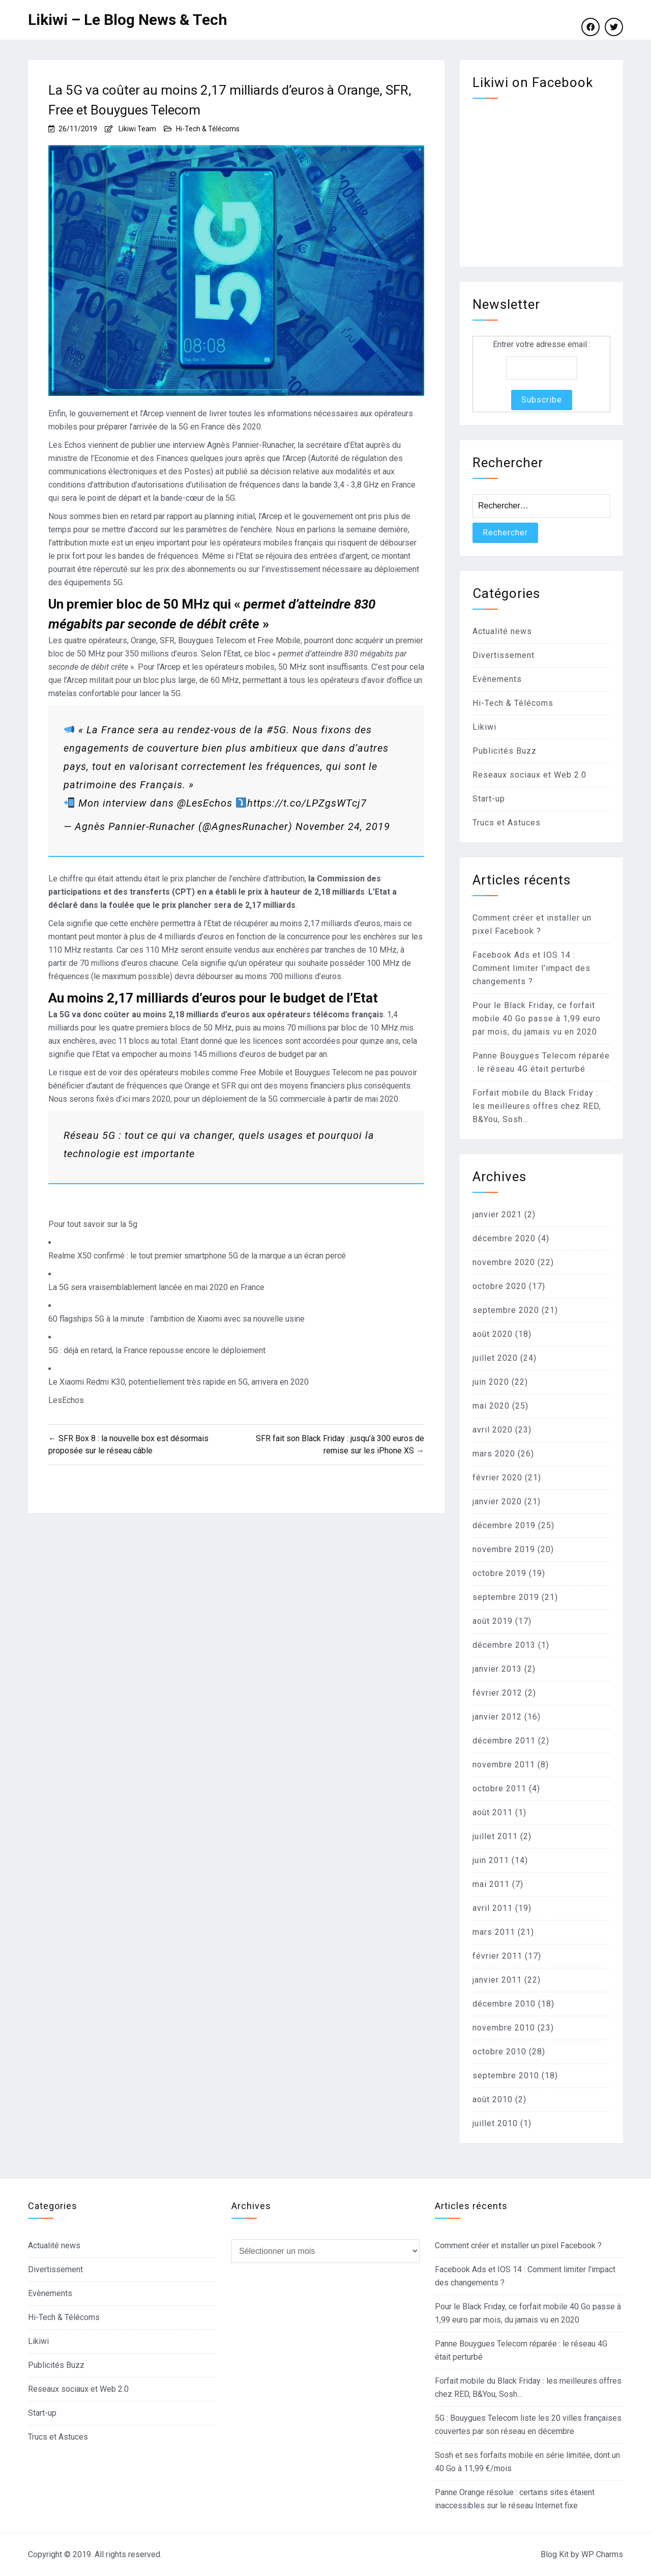 The image size is (651, 2576). Describe the element at coordinates (495, 2123) in the screenshot. I see `juillet 2010` at that location.